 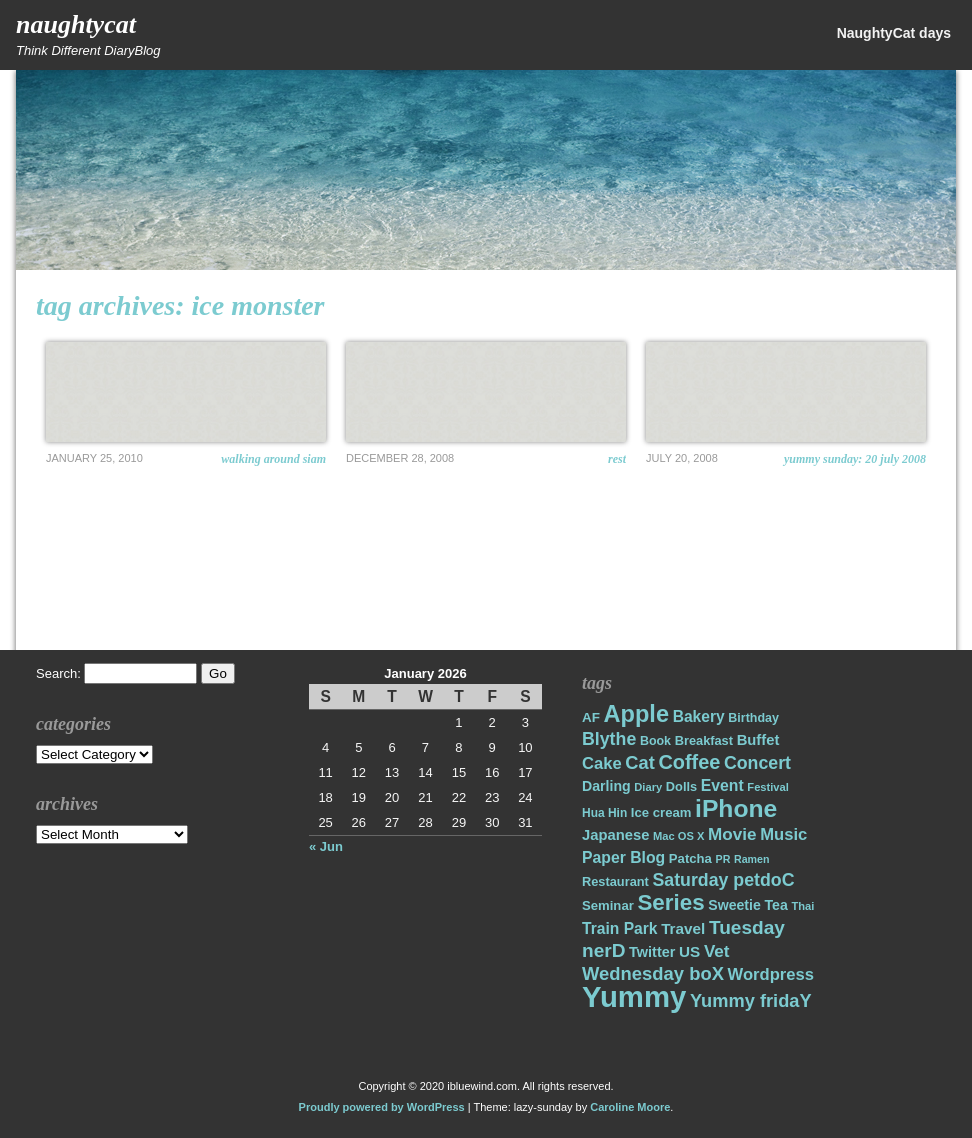 What do you see at coordinates (609, 739) in the screenshot?
I see `Blythe [Blythe (37 items)]` at bounding box center [609, 739].